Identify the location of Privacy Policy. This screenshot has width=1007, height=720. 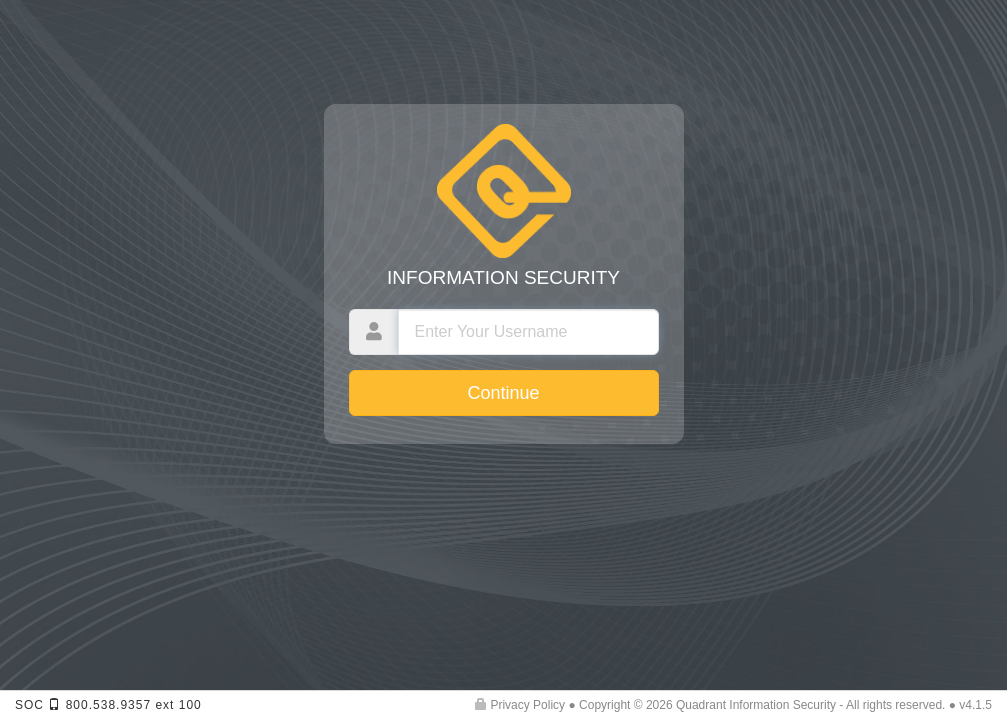
(520, 705).